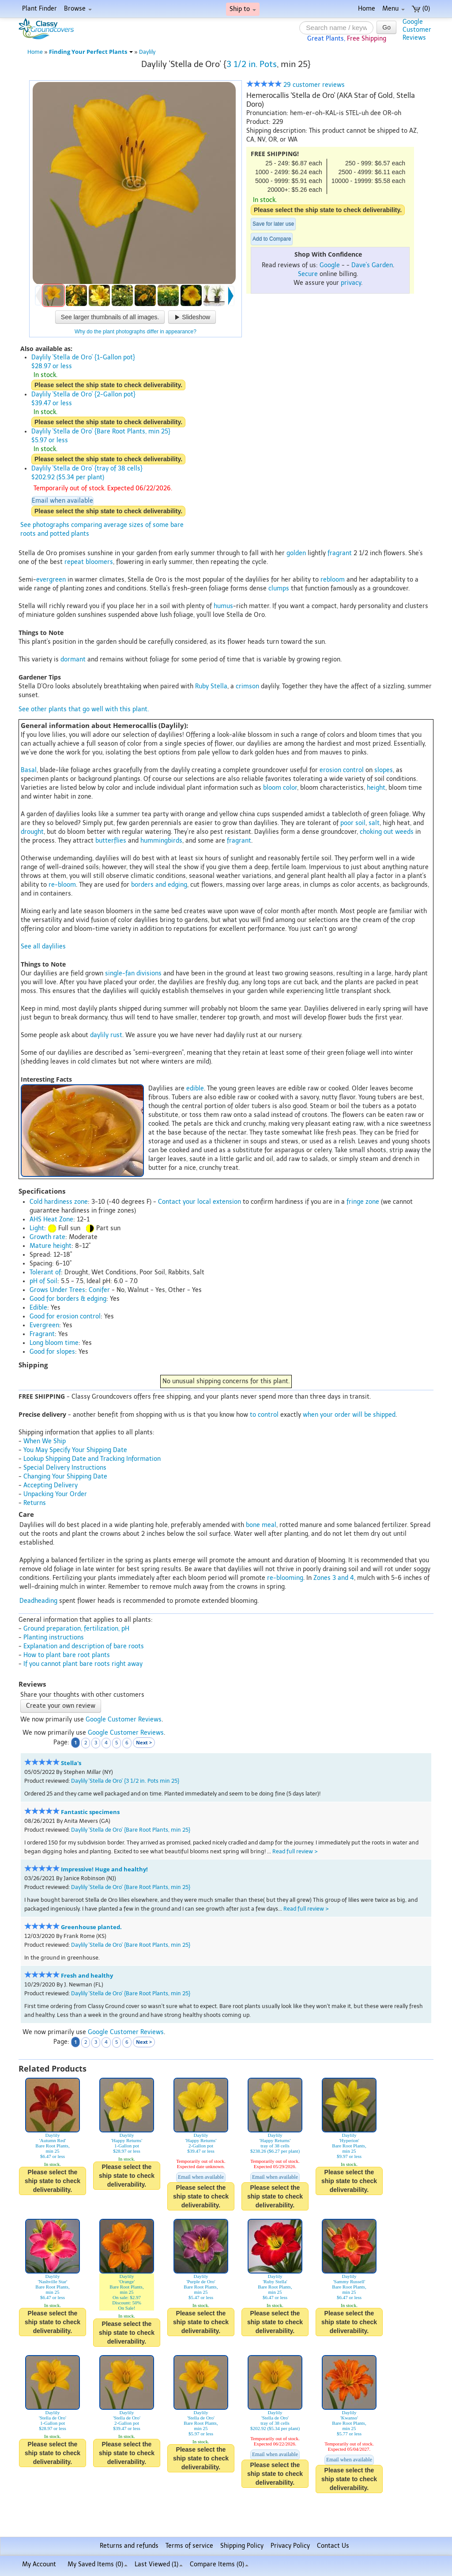 Image resolution: width=452 pixels, height=2576 pixels. Describe the element at coordinates (330, 265) in the screenshot. I see `Google` at that location.